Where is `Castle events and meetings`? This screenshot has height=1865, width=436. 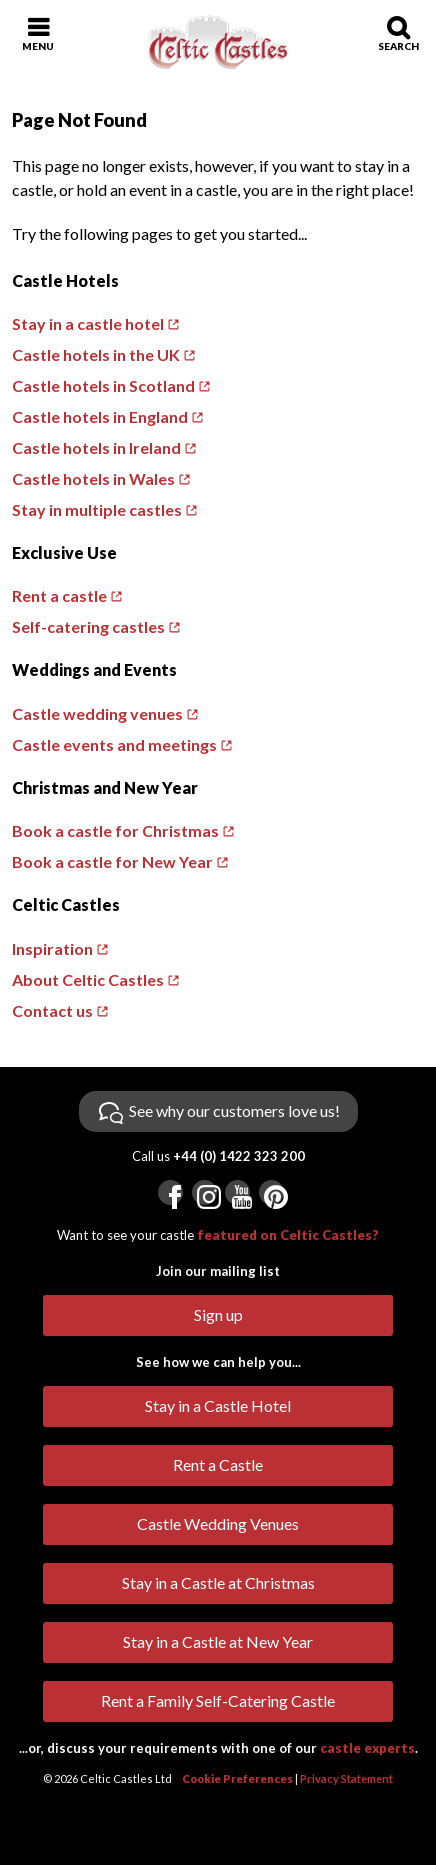
Castle events and meetings is located at coordinates (114, 744).